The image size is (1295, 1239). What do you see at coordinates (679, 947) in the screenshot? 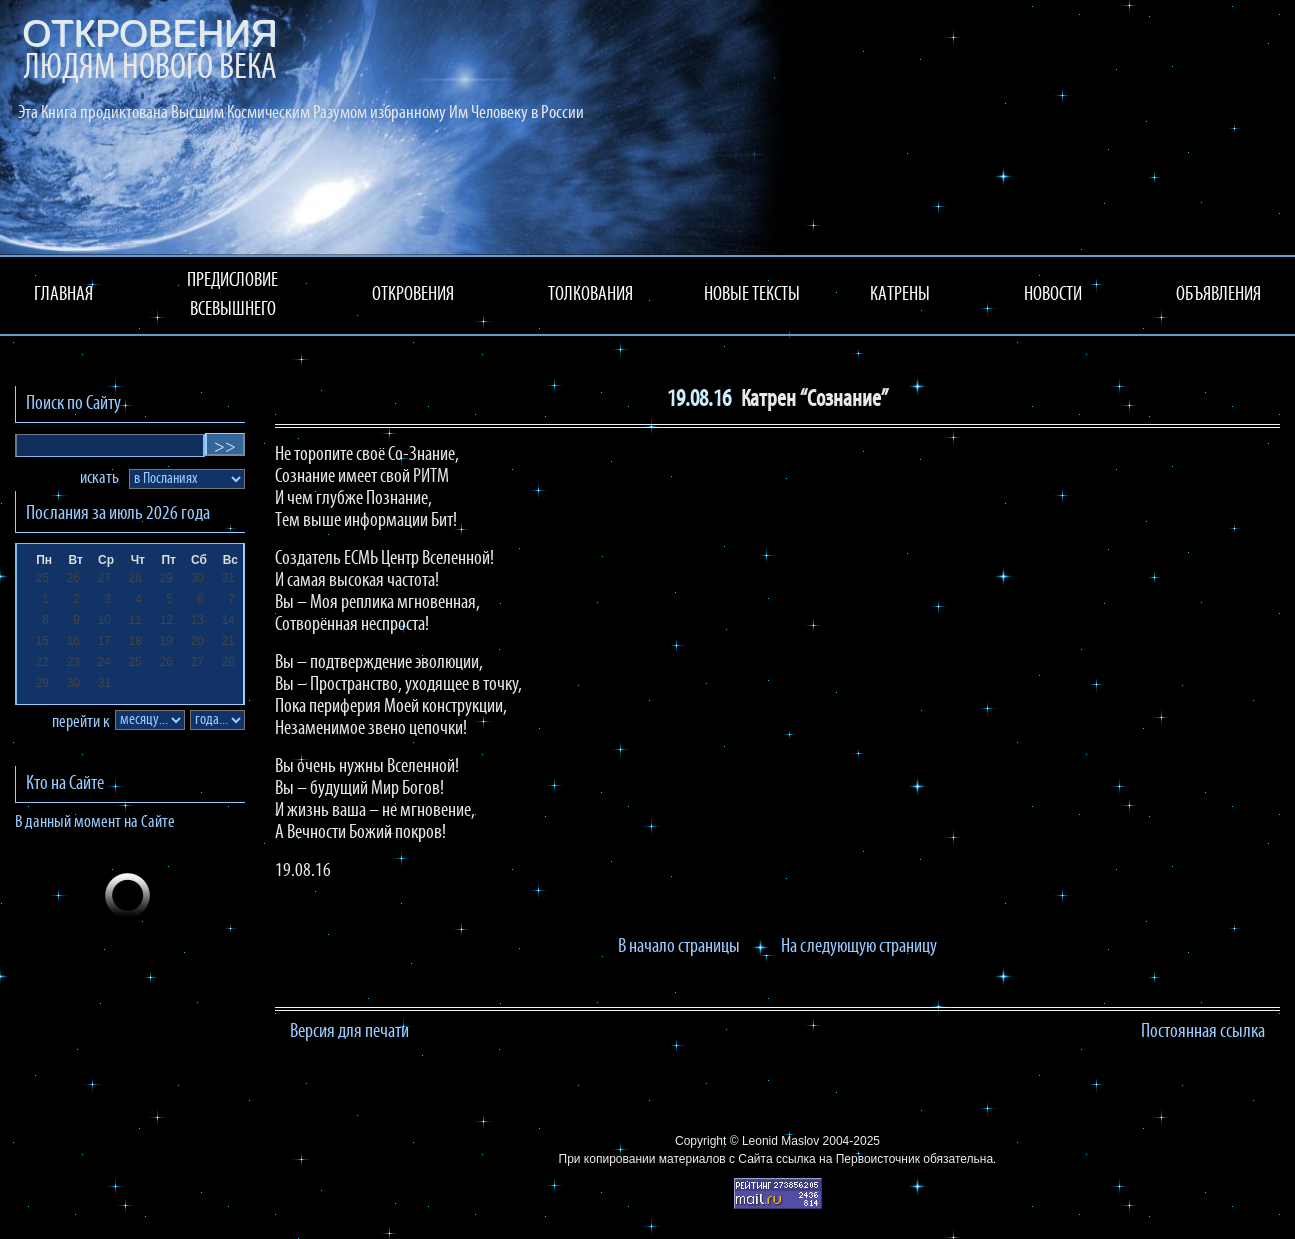
I see `В начало страницы` at bounding box center [679, 947].